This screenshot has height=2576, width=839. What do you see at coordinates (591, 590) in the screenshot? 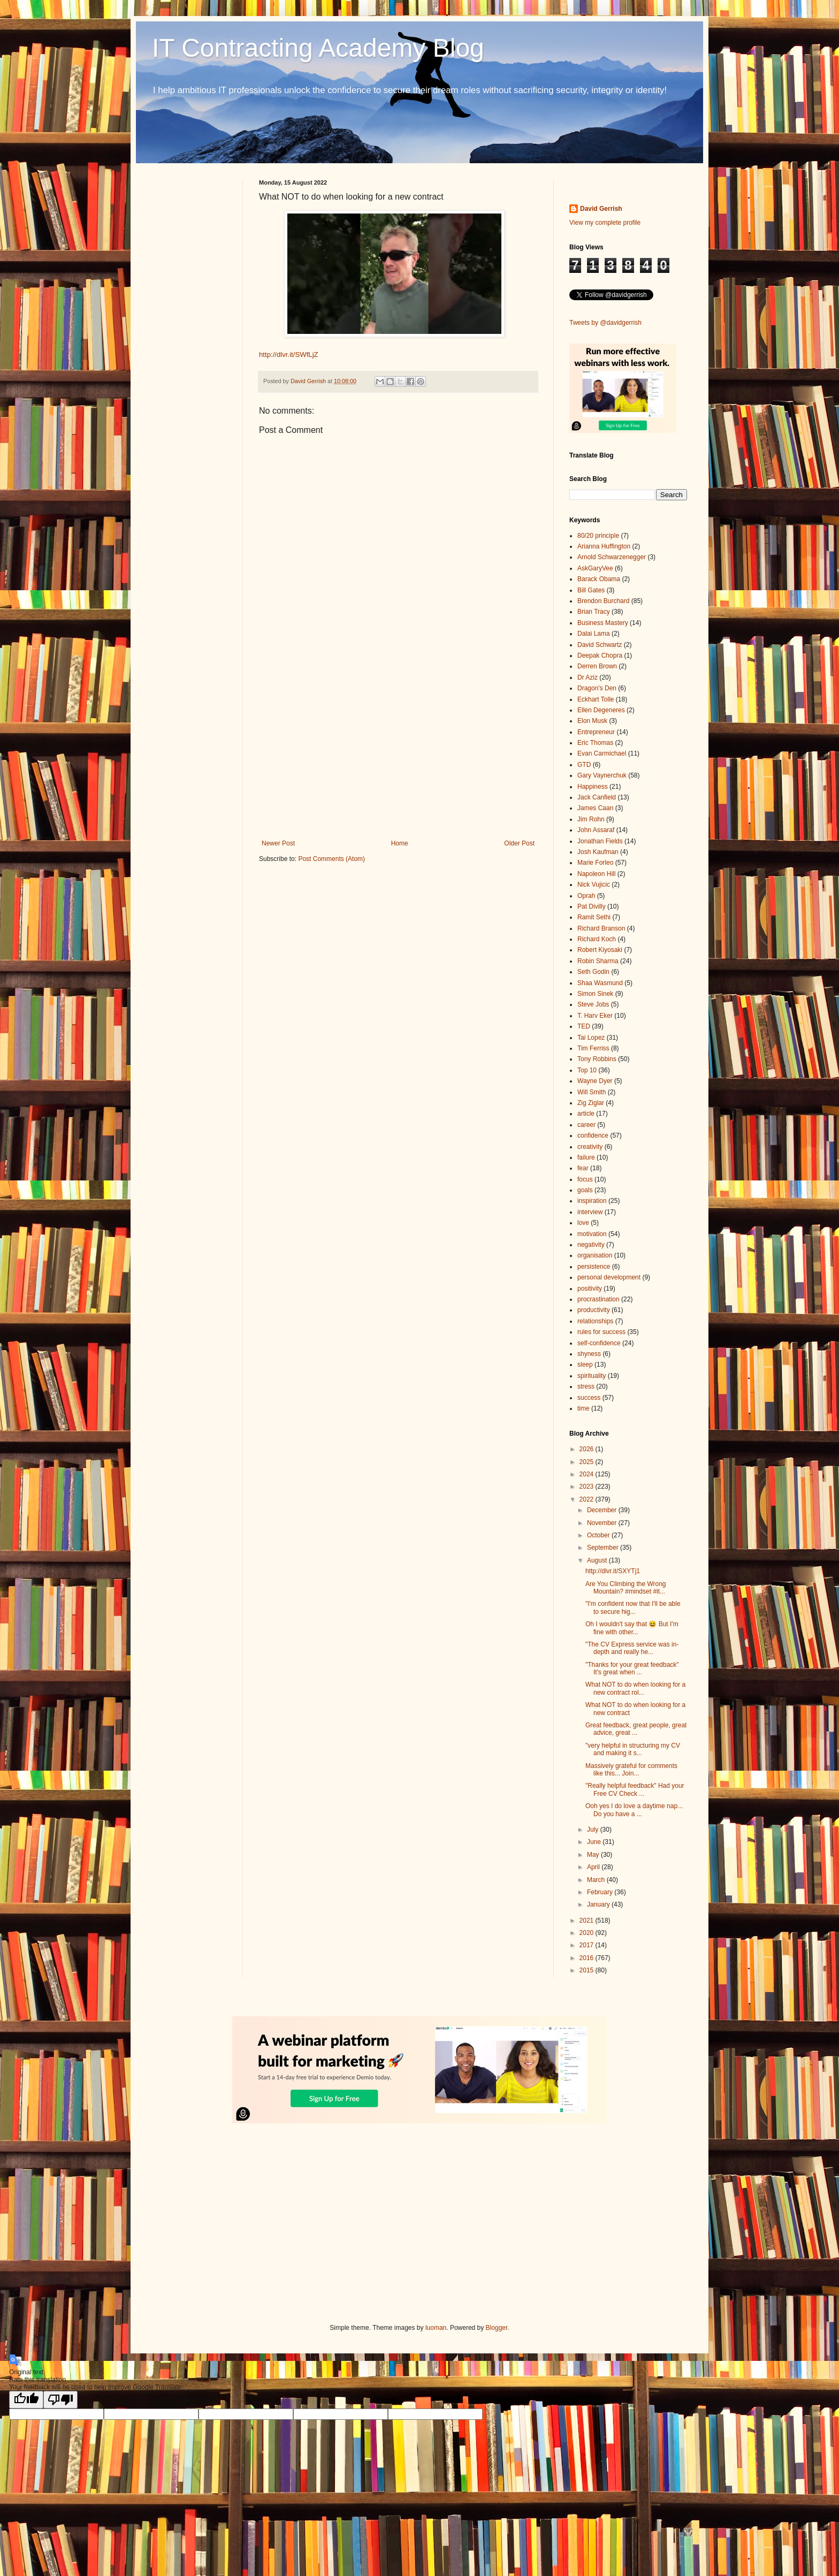
I see `Bill Gates` at bounding box center [591, 590].